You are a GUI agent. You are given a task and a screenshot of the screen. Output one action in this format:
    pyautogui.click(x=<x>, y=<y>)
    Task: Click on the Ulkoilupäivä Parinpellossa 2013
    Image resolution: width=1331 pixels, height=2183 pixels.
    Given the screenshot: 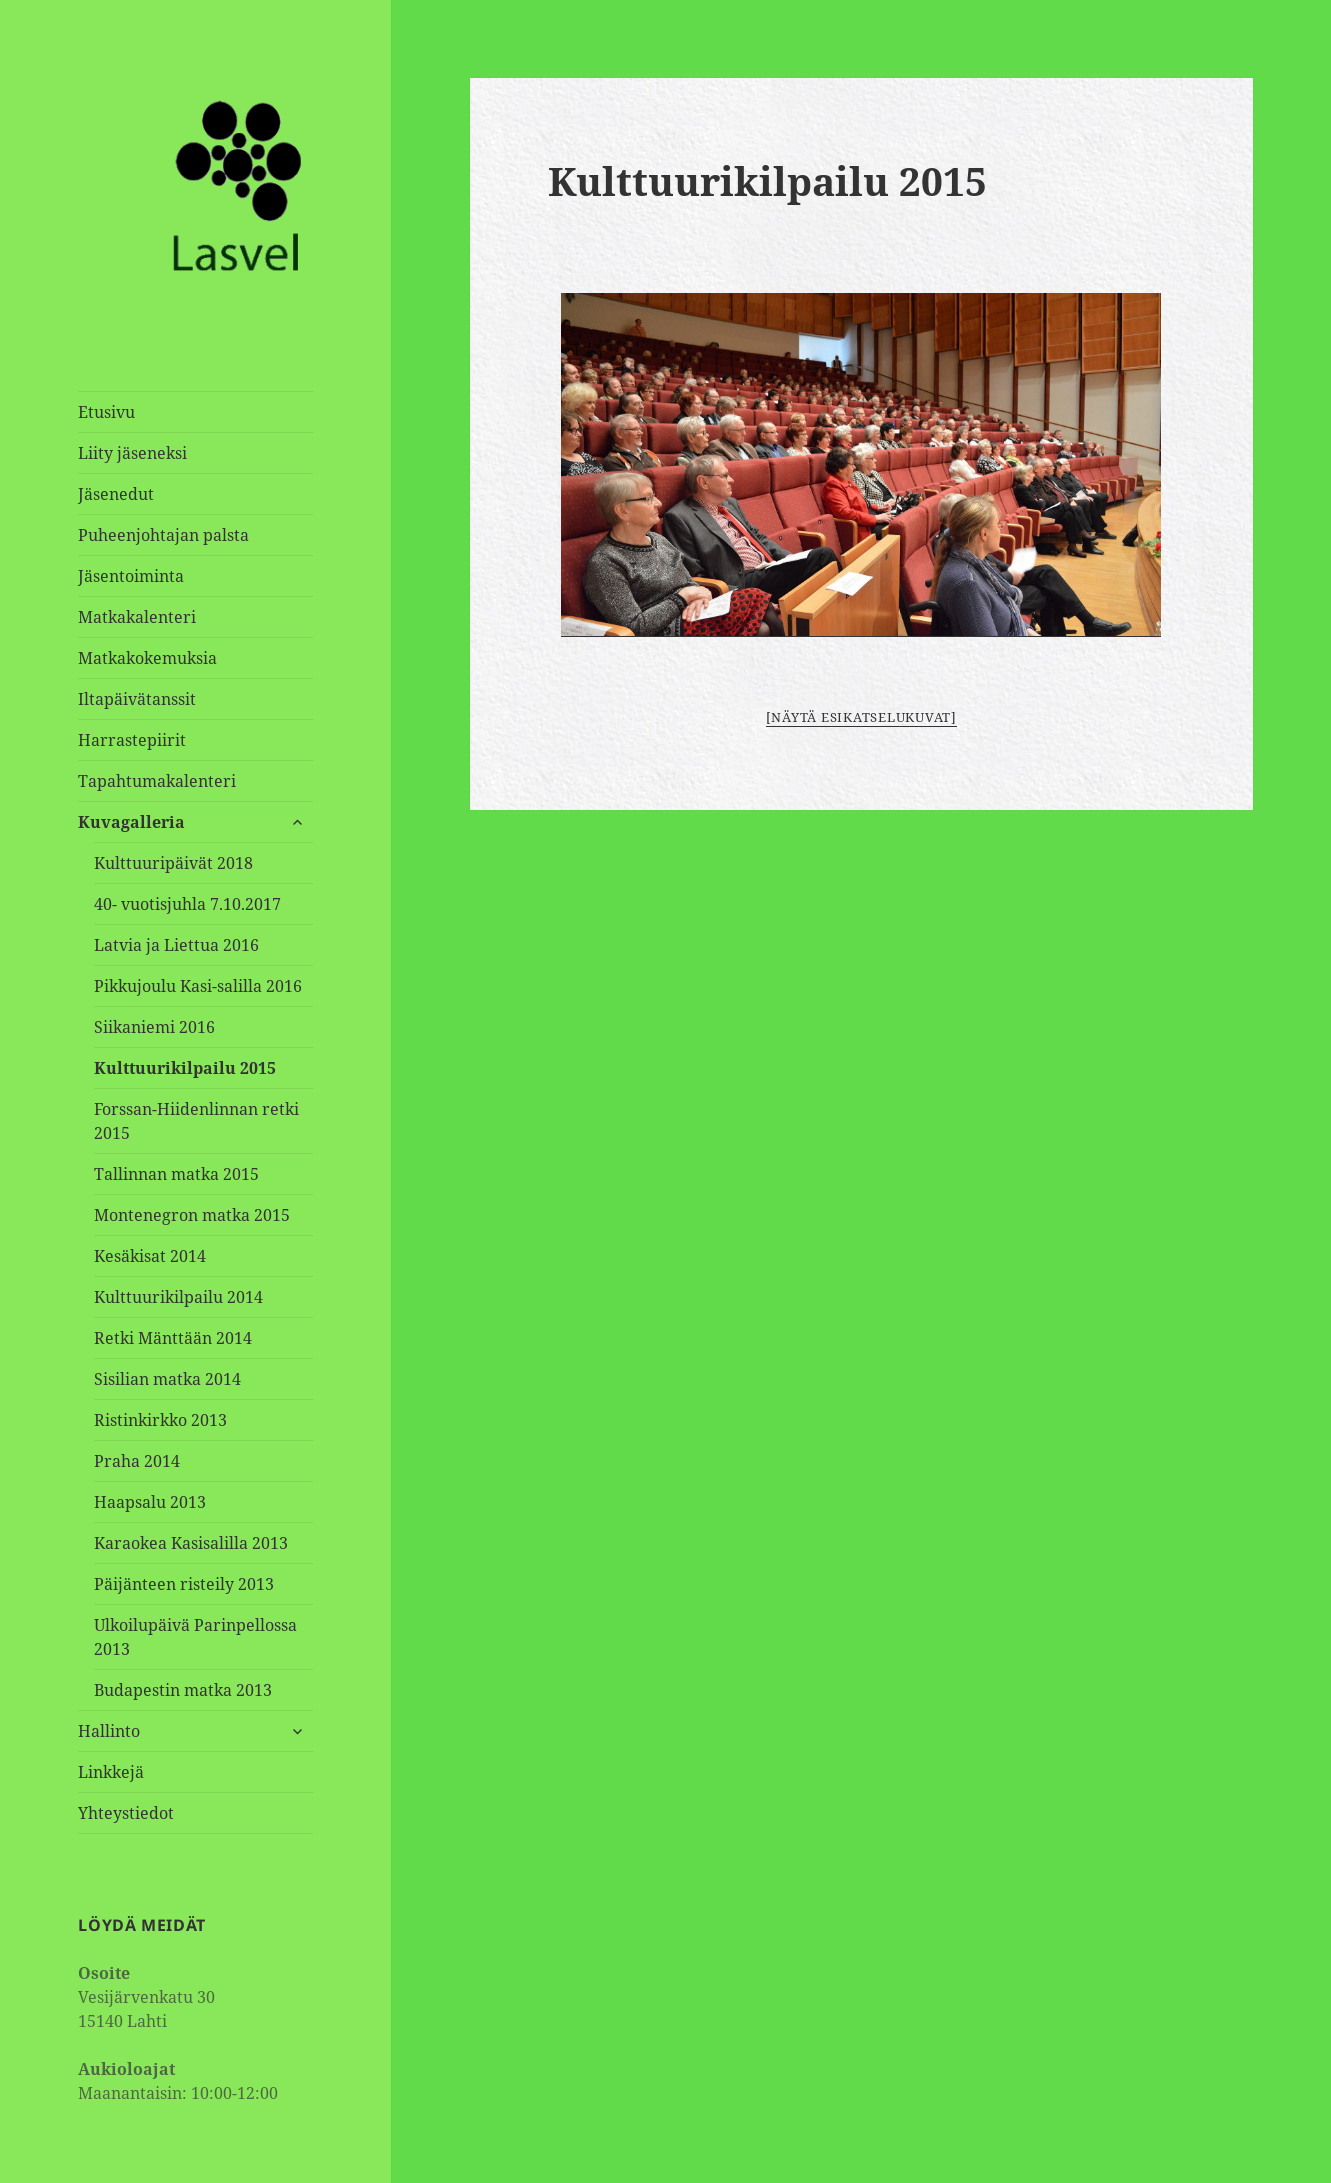 What is the action you would take?
    pyautogui.click(x=195, y=1637)
    